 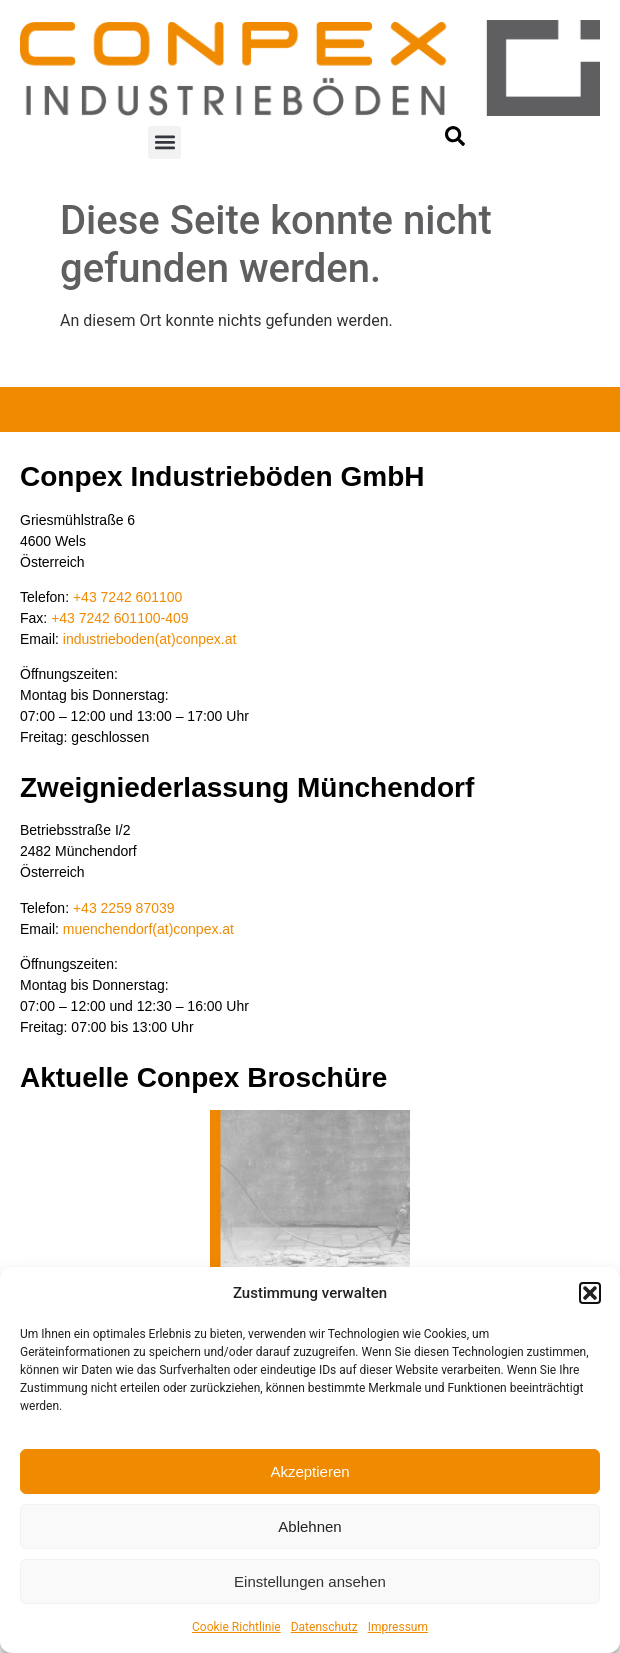 What do you see at coordinates (590, 1293) in the screenshot?
I see `[button]` at bounding box center [590, 1293].